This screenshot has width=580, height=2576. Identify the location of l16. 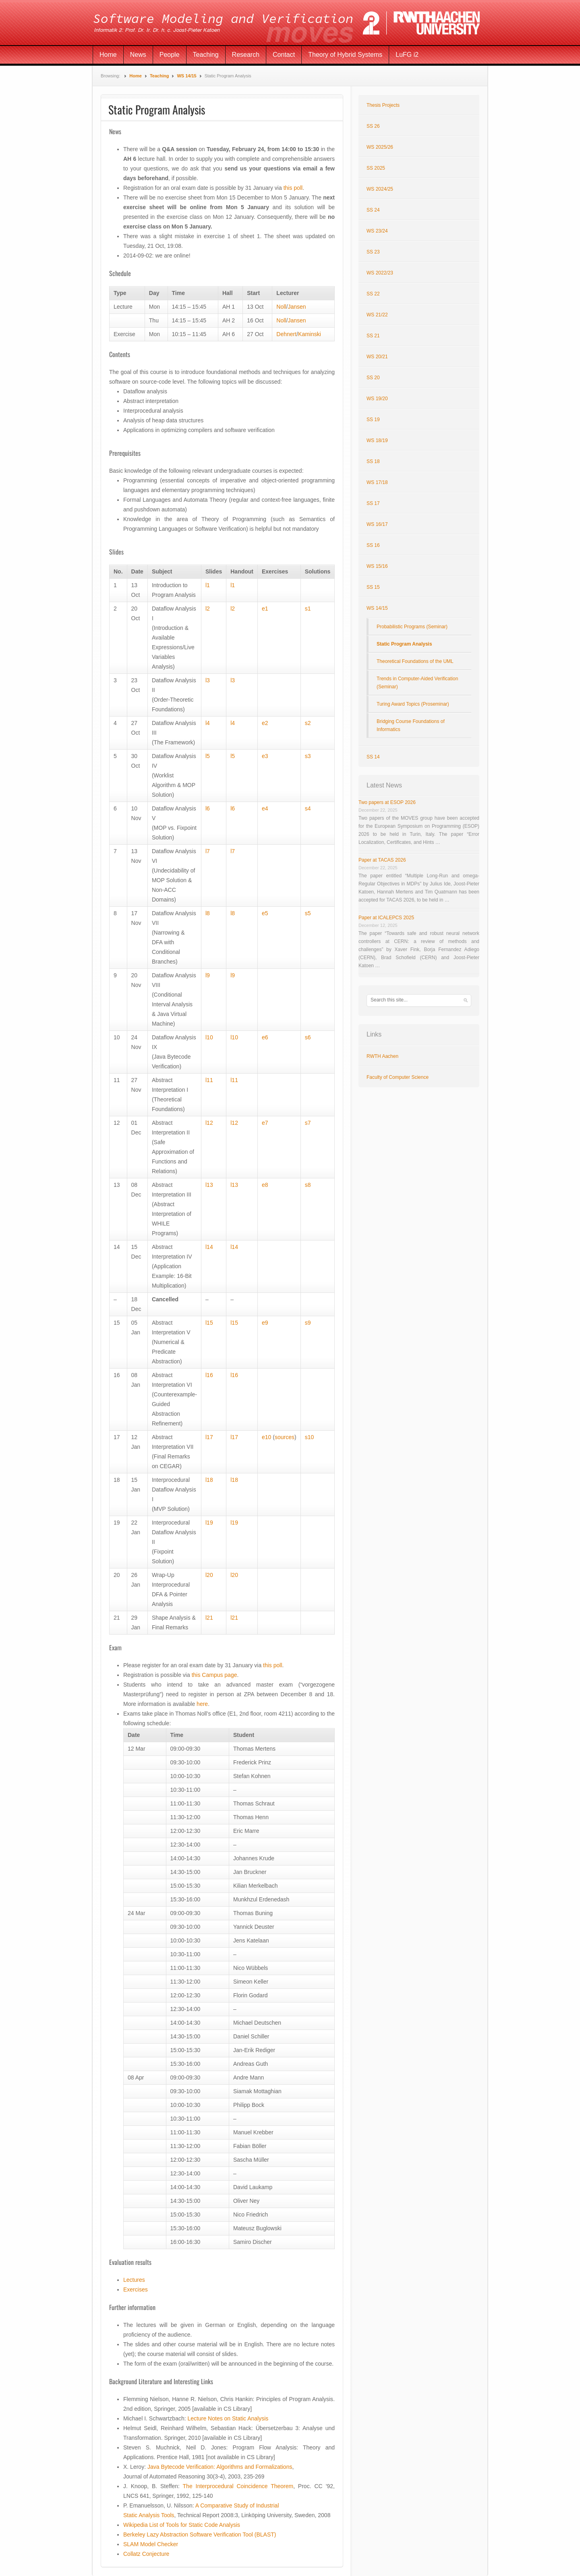
(209, 1375).